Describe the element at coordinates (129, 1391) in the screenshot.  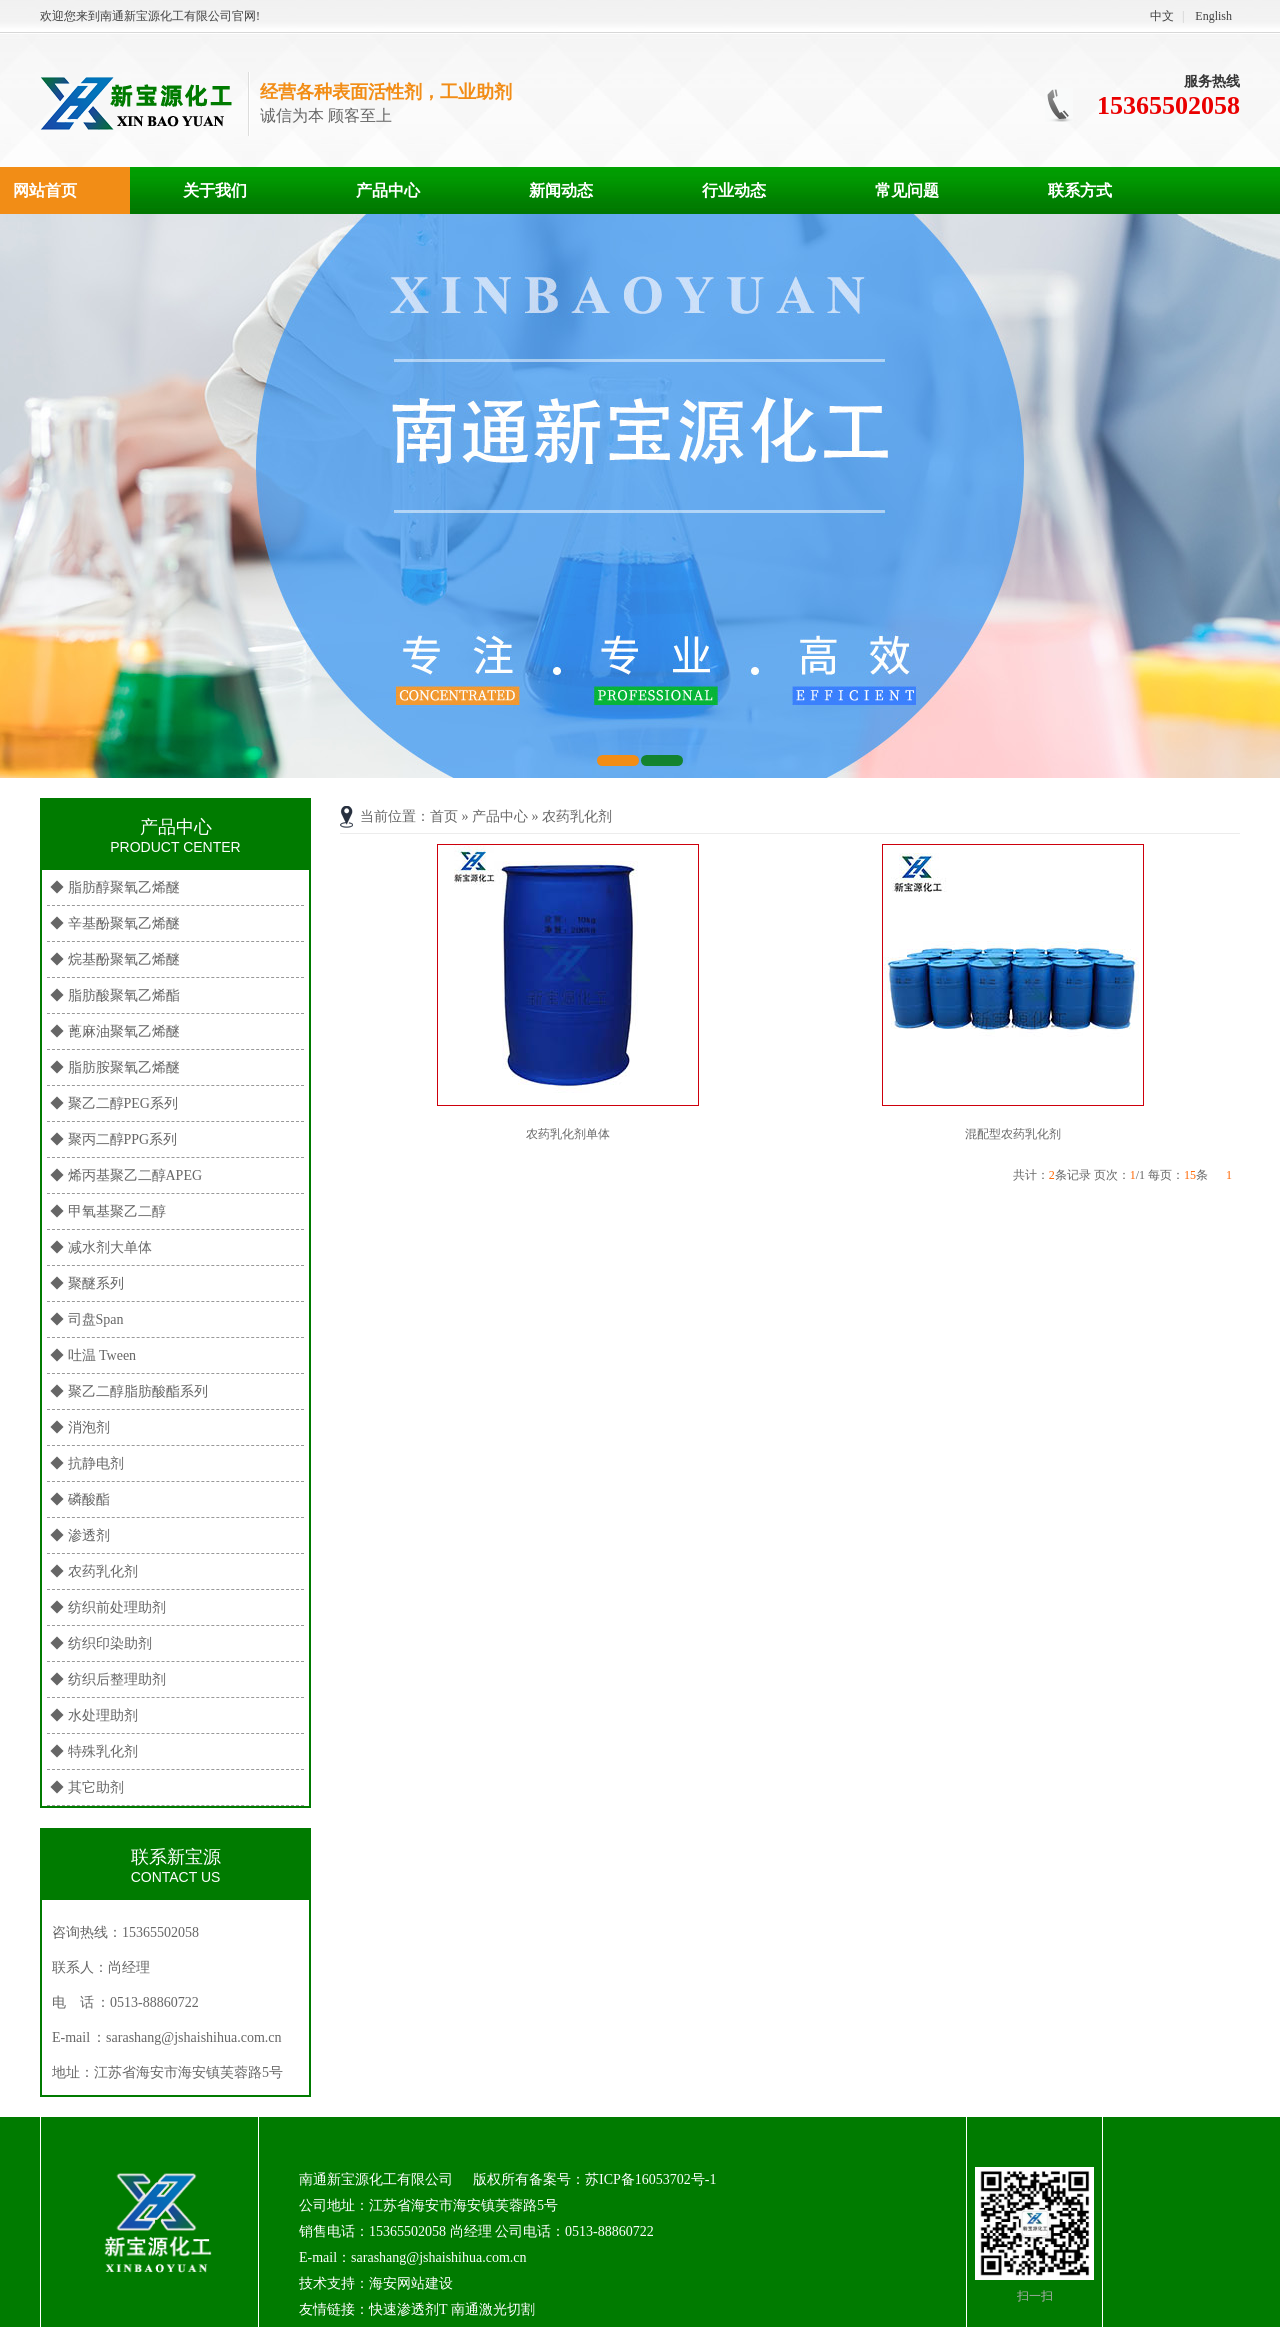
I see `◆ 聚乙二醇脂肪酸酯系列` at that location.